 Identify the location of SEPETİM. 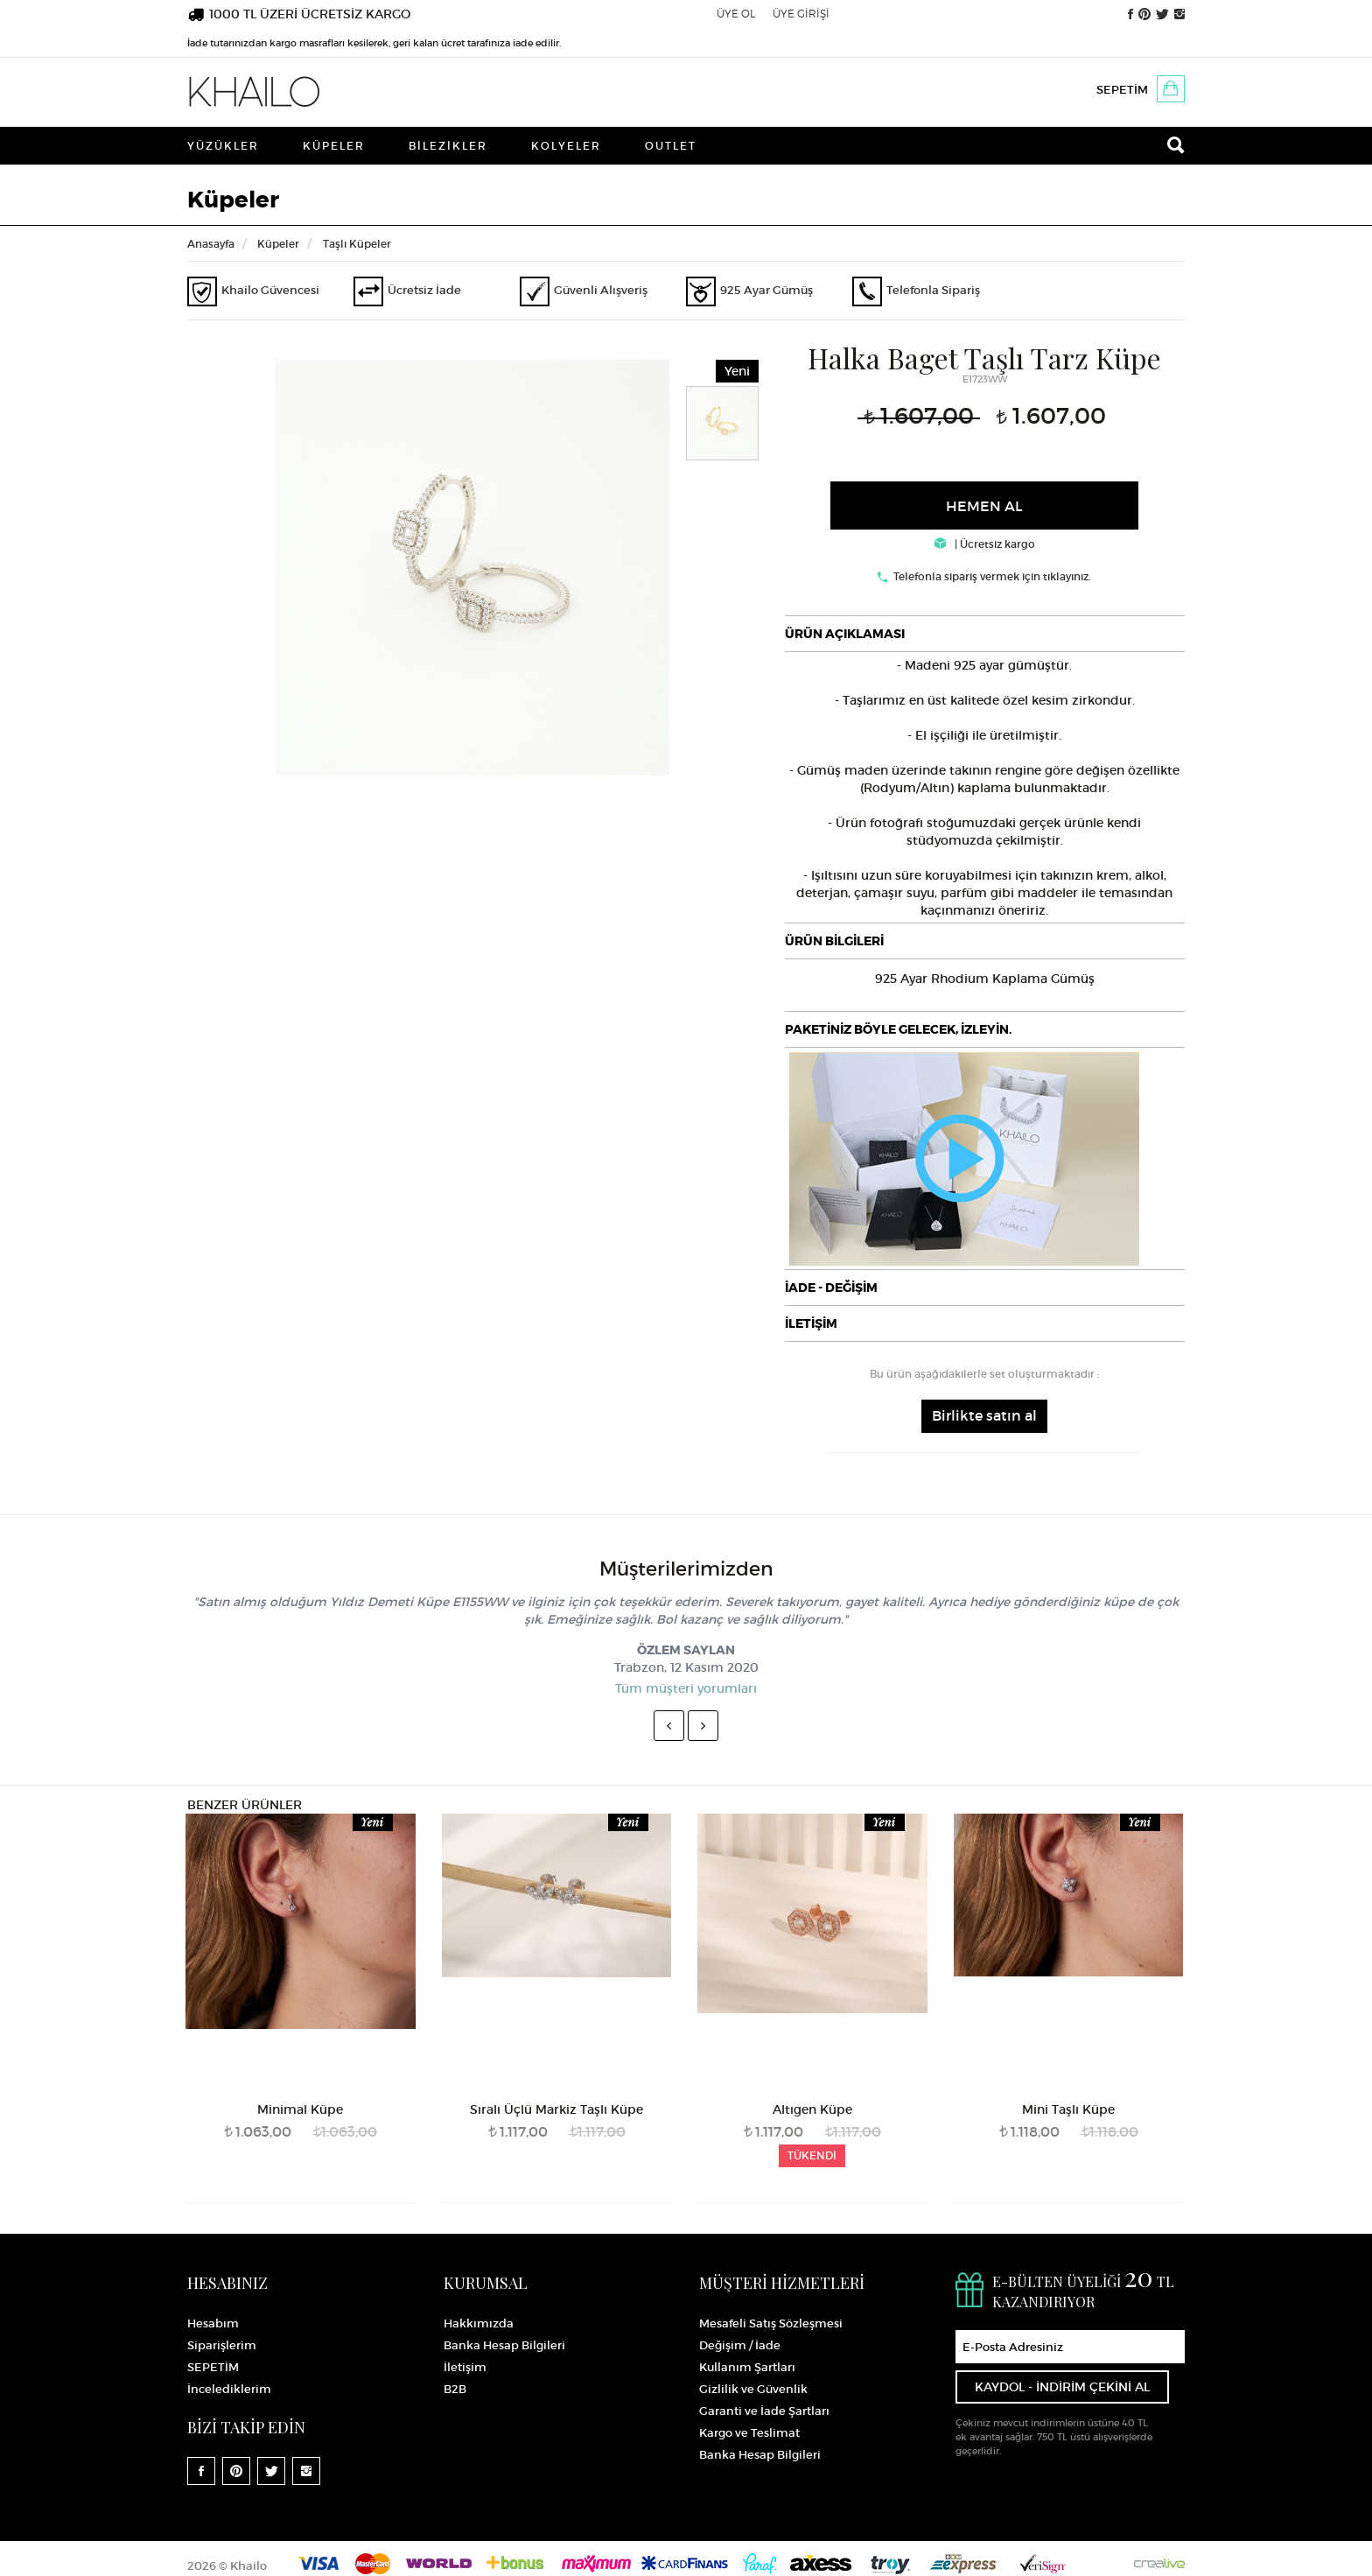
(1122, 89).